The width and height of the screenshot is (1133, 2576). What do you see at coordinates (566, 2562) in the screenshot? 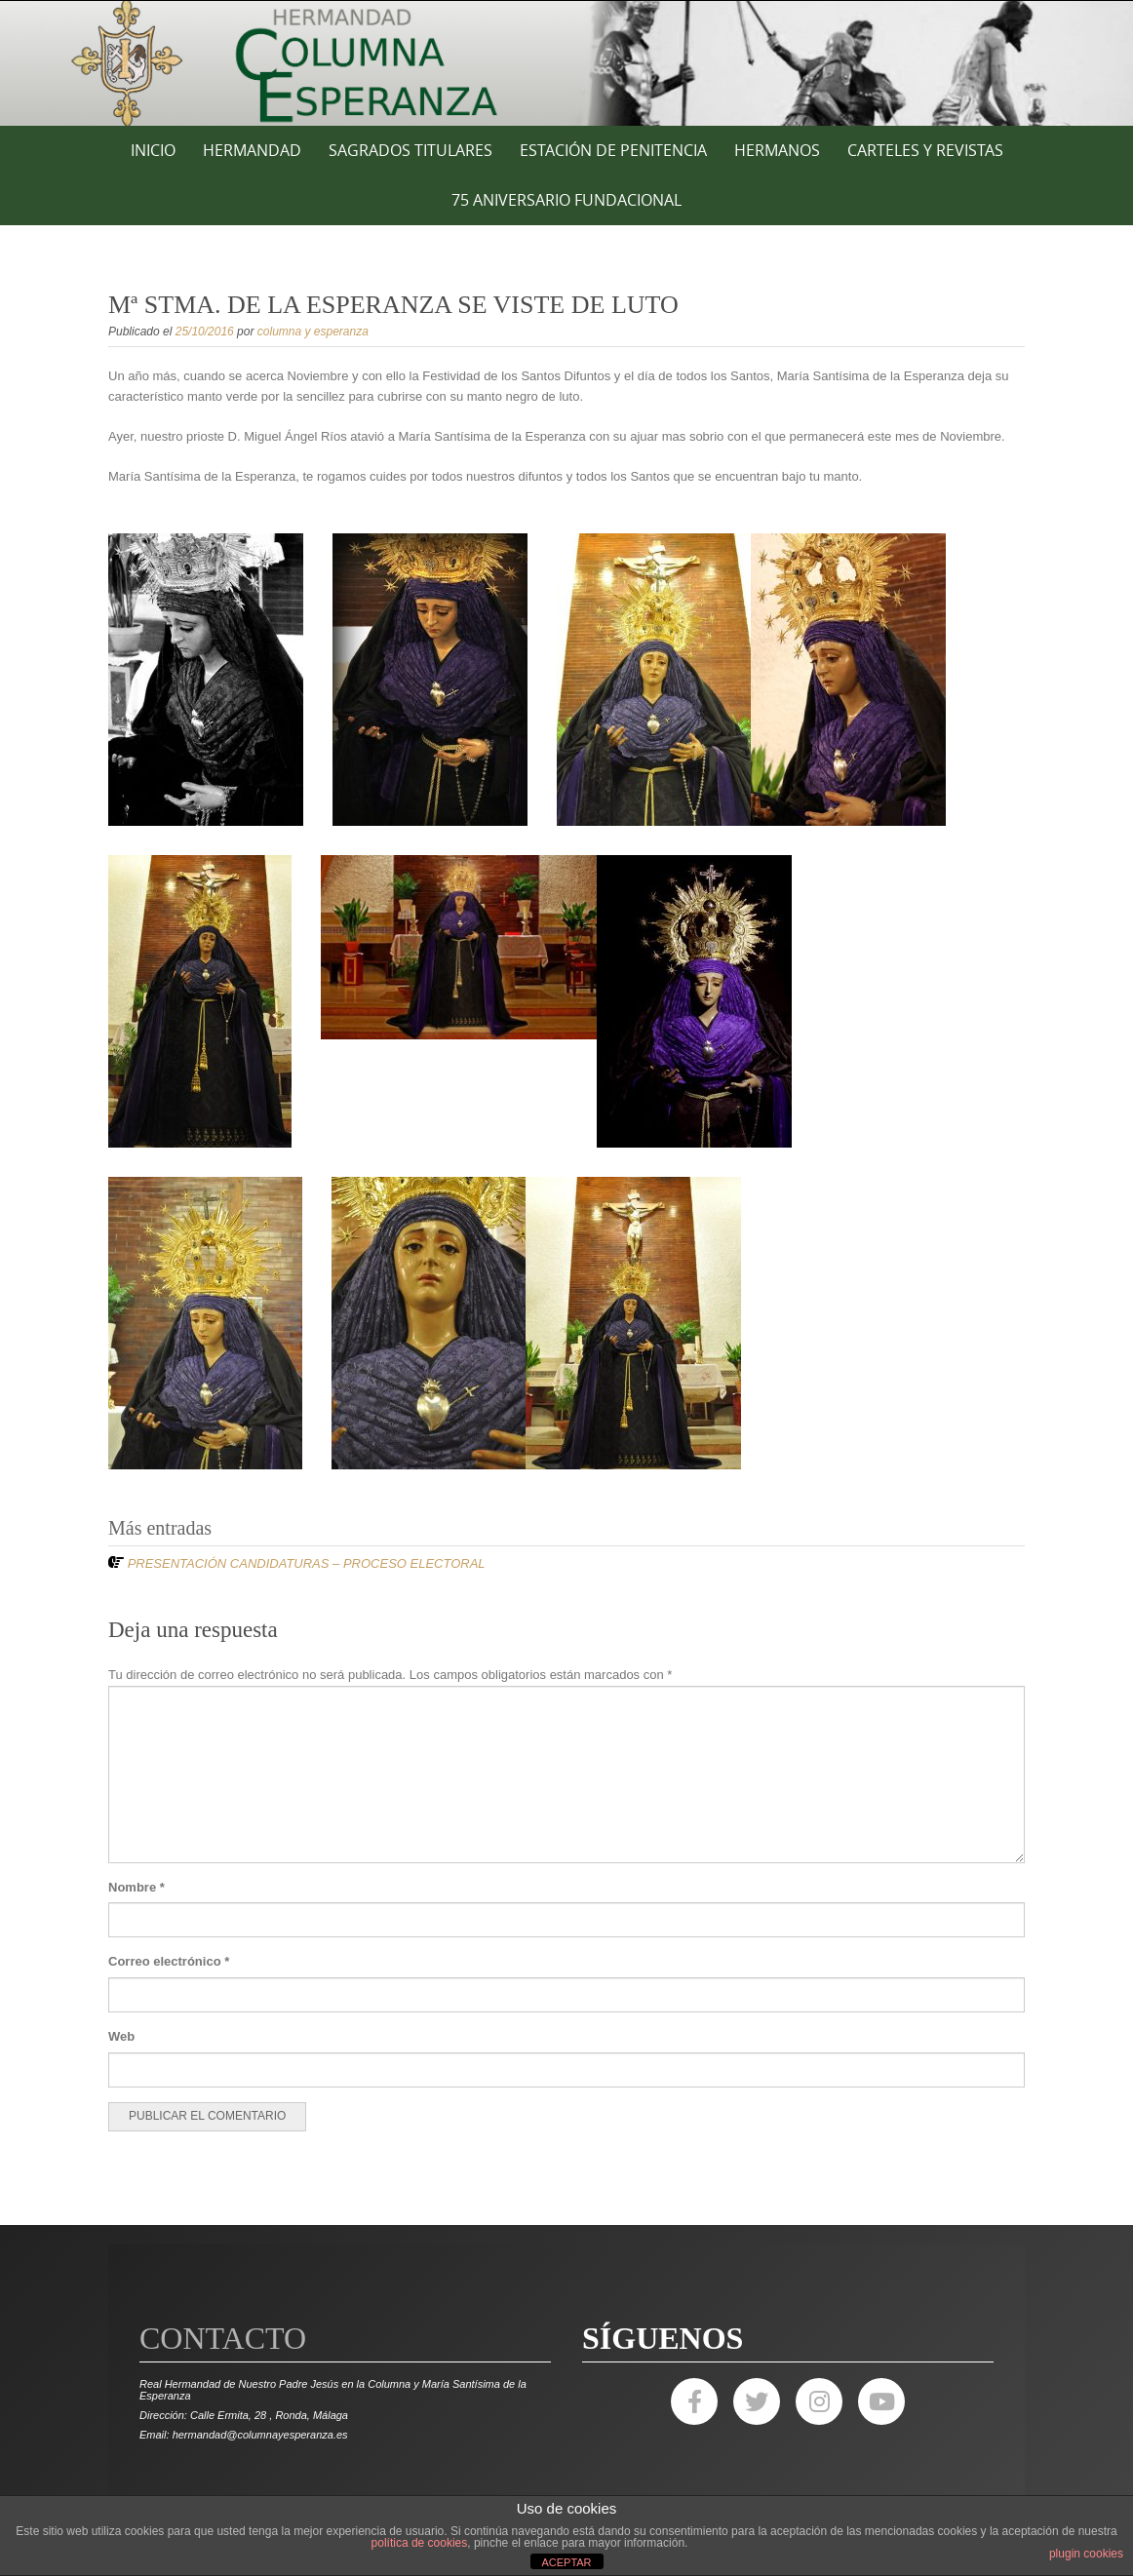
I see `ACEPTAR` at bounding box center [566, 2562].